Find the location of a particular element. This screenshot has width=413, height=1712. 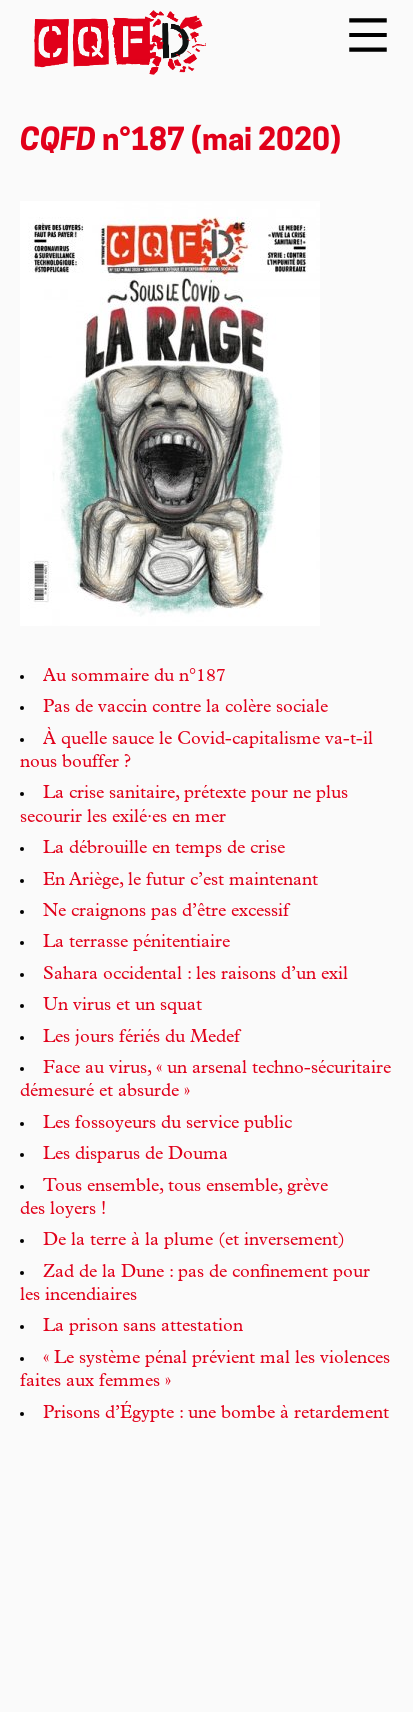

La débrouille en temps de crise is located at coordinates (164, 849).